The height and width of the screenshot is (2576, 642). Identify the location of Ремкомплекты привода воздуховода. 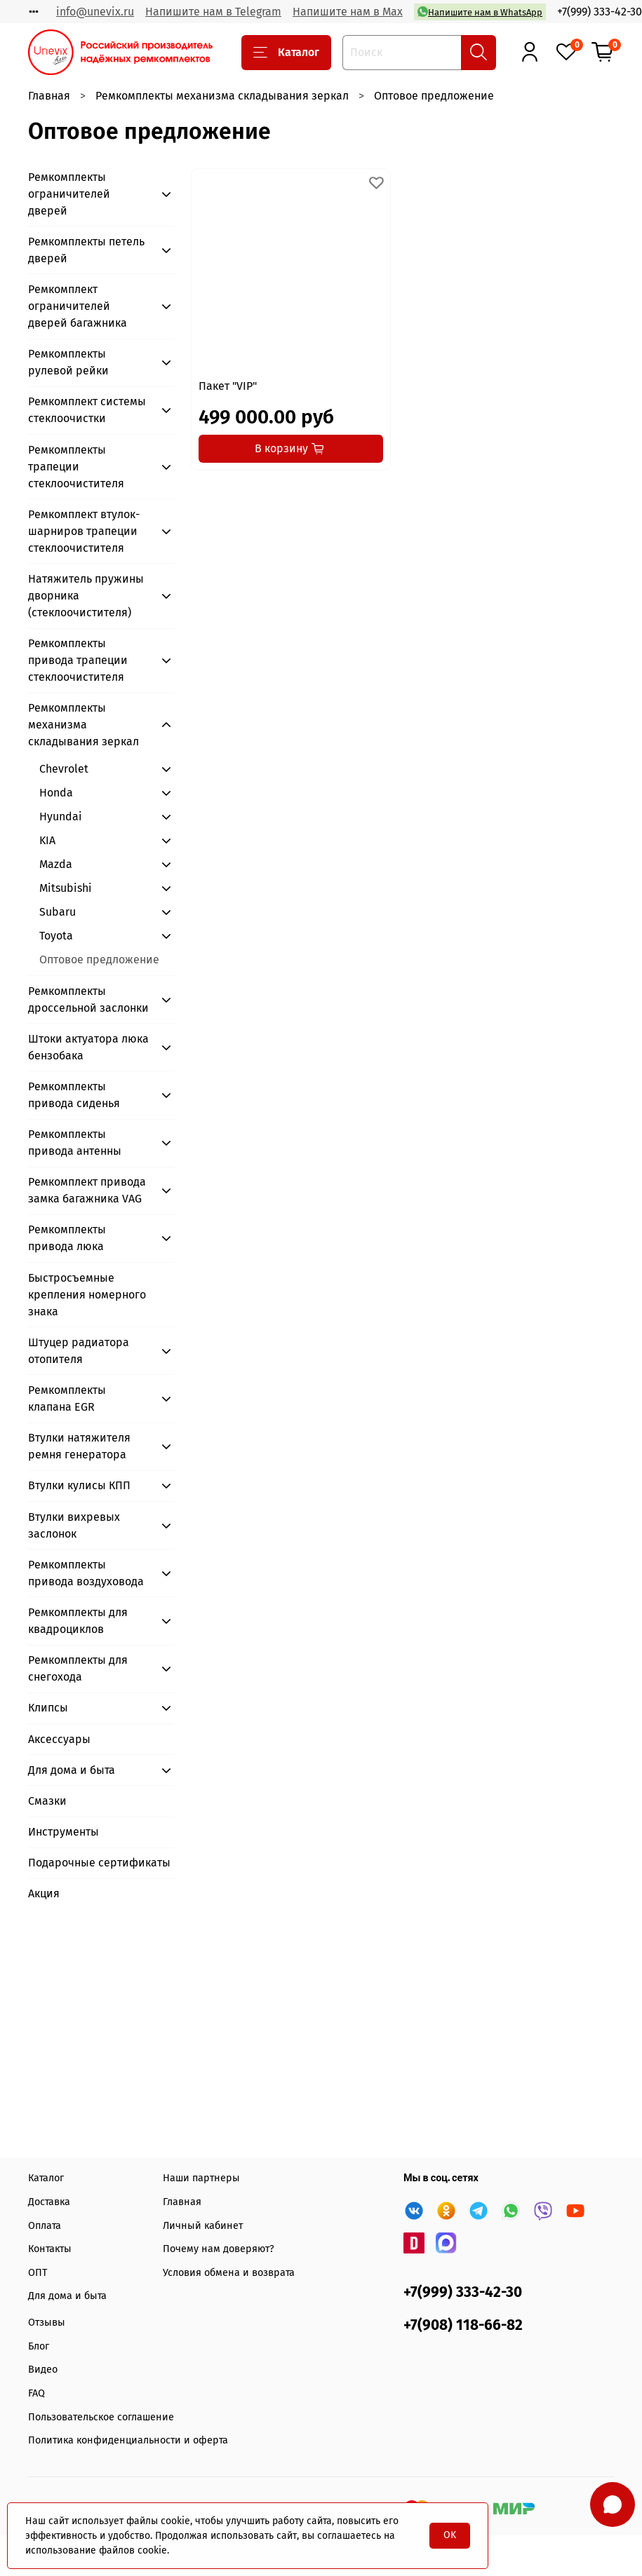
(86, 1573).